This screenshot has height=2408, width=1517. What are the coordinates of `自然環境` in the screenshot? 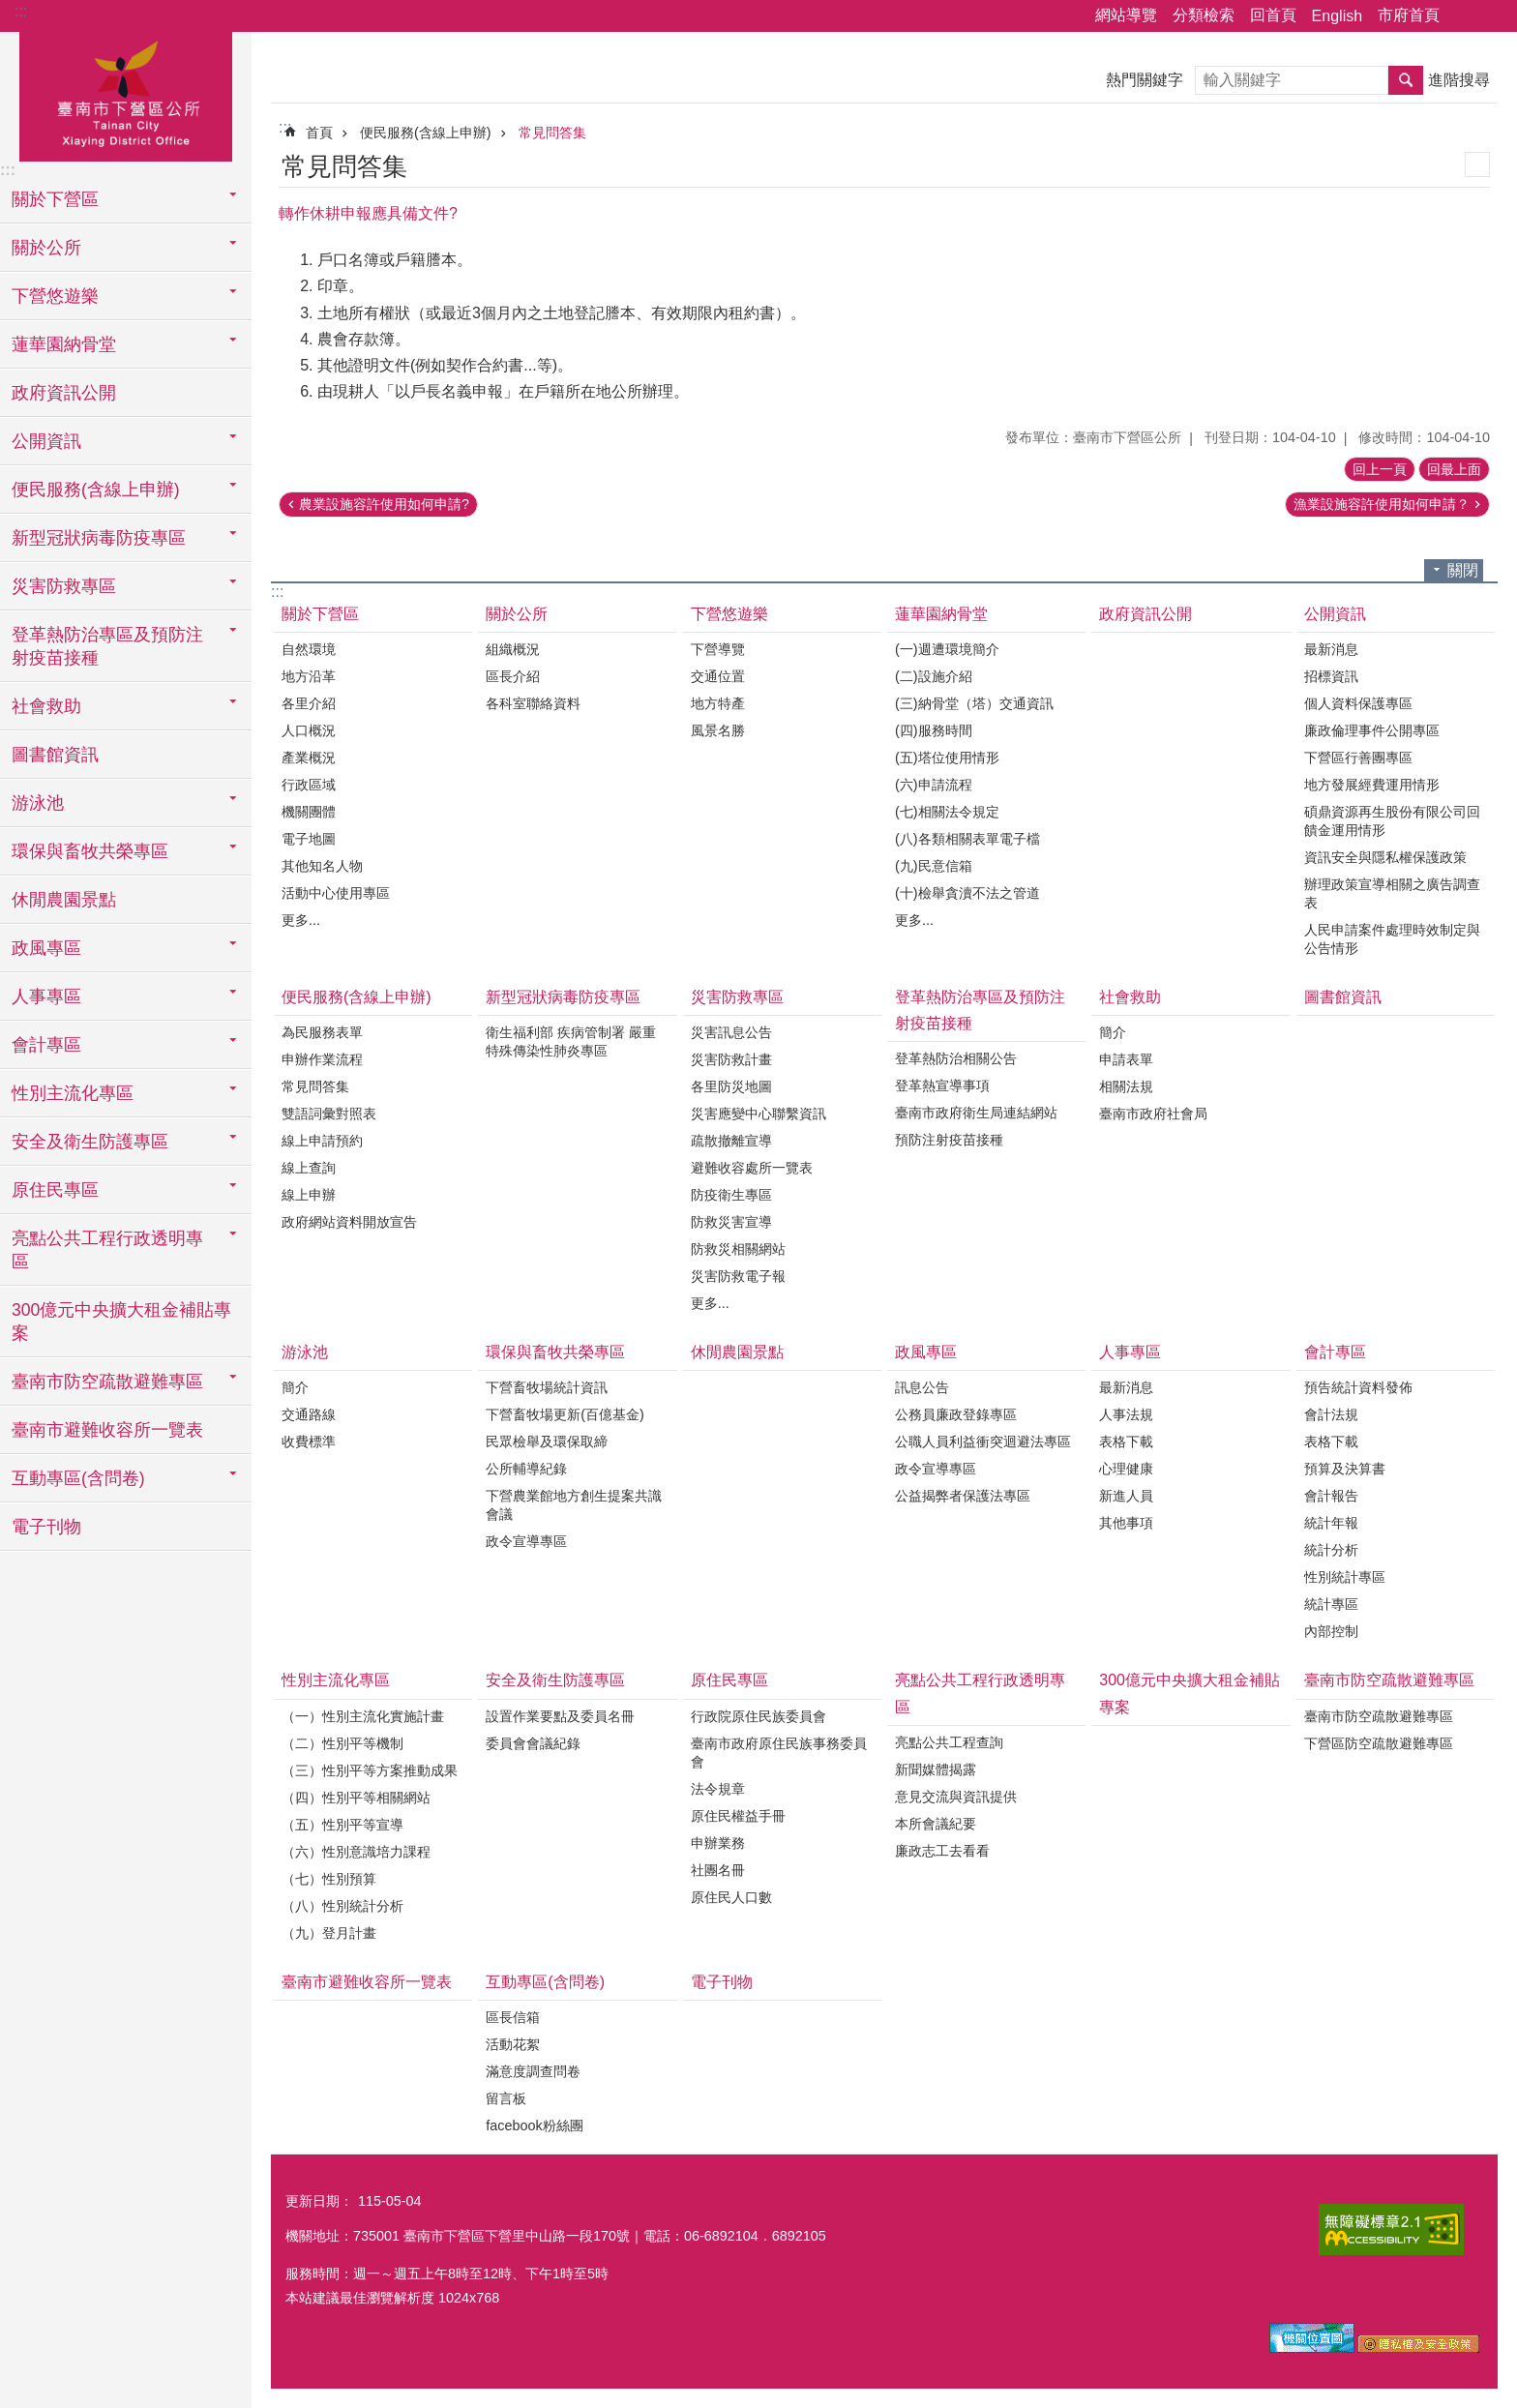 It's located at (309, 649).